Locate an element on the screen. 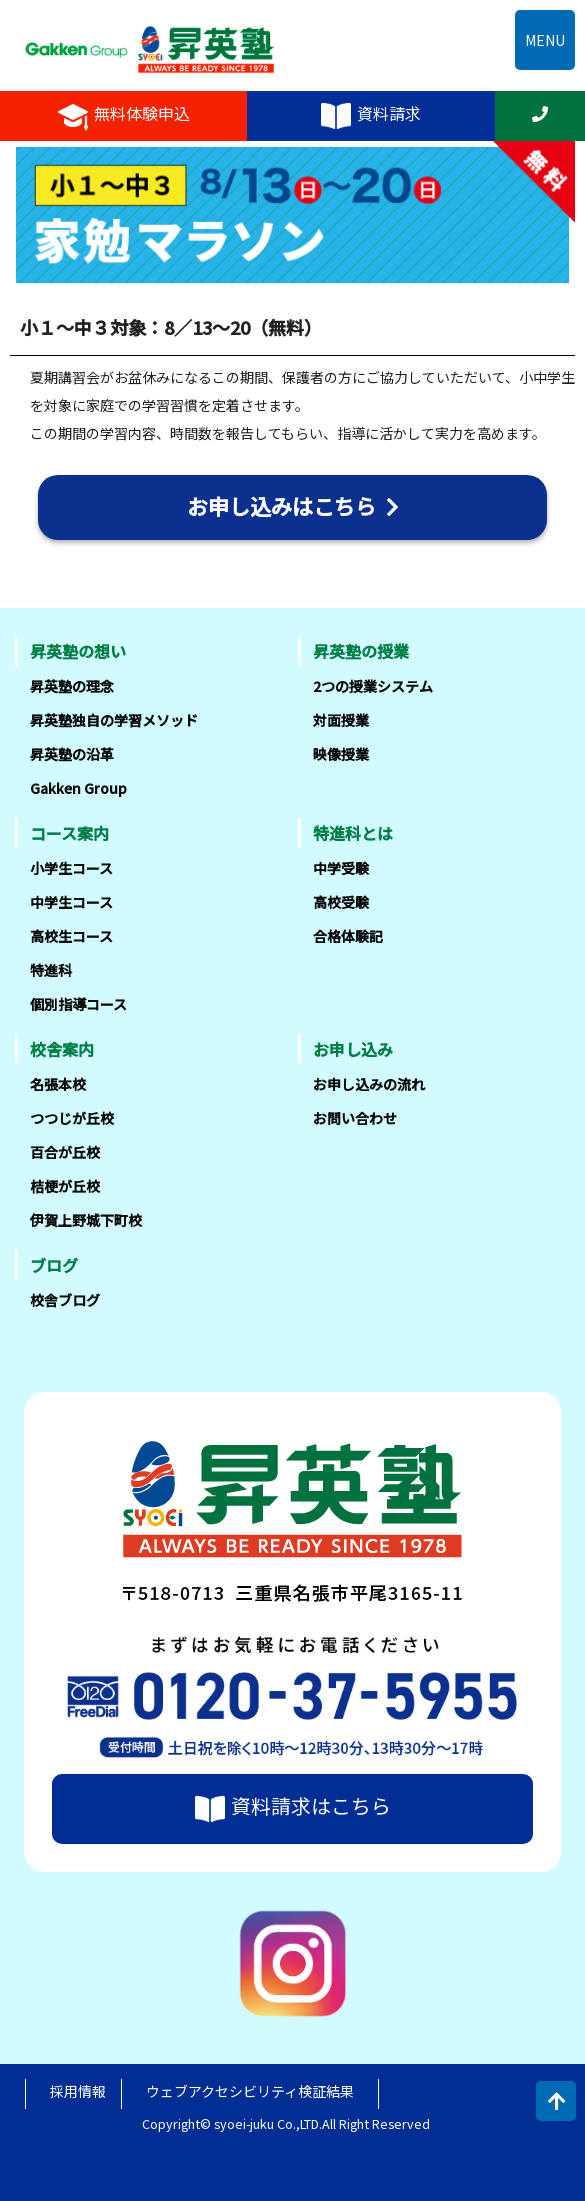 The image size is (585, 2201). 合格体験記 is located at coordinates (348, 936).